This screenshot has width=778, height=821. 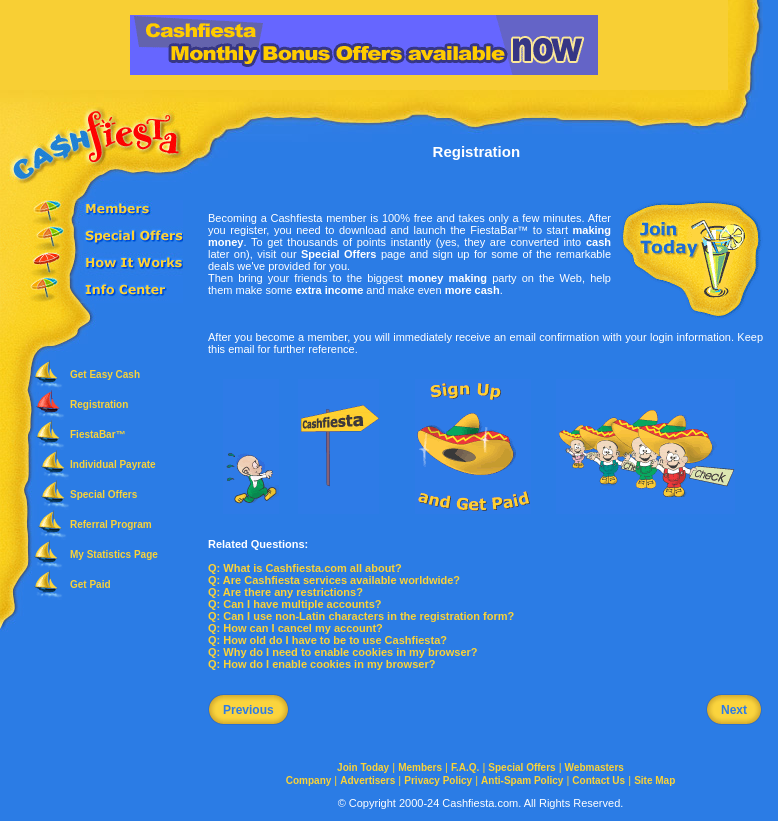 I want to click on Webmasters, so click(x=594, y=767).